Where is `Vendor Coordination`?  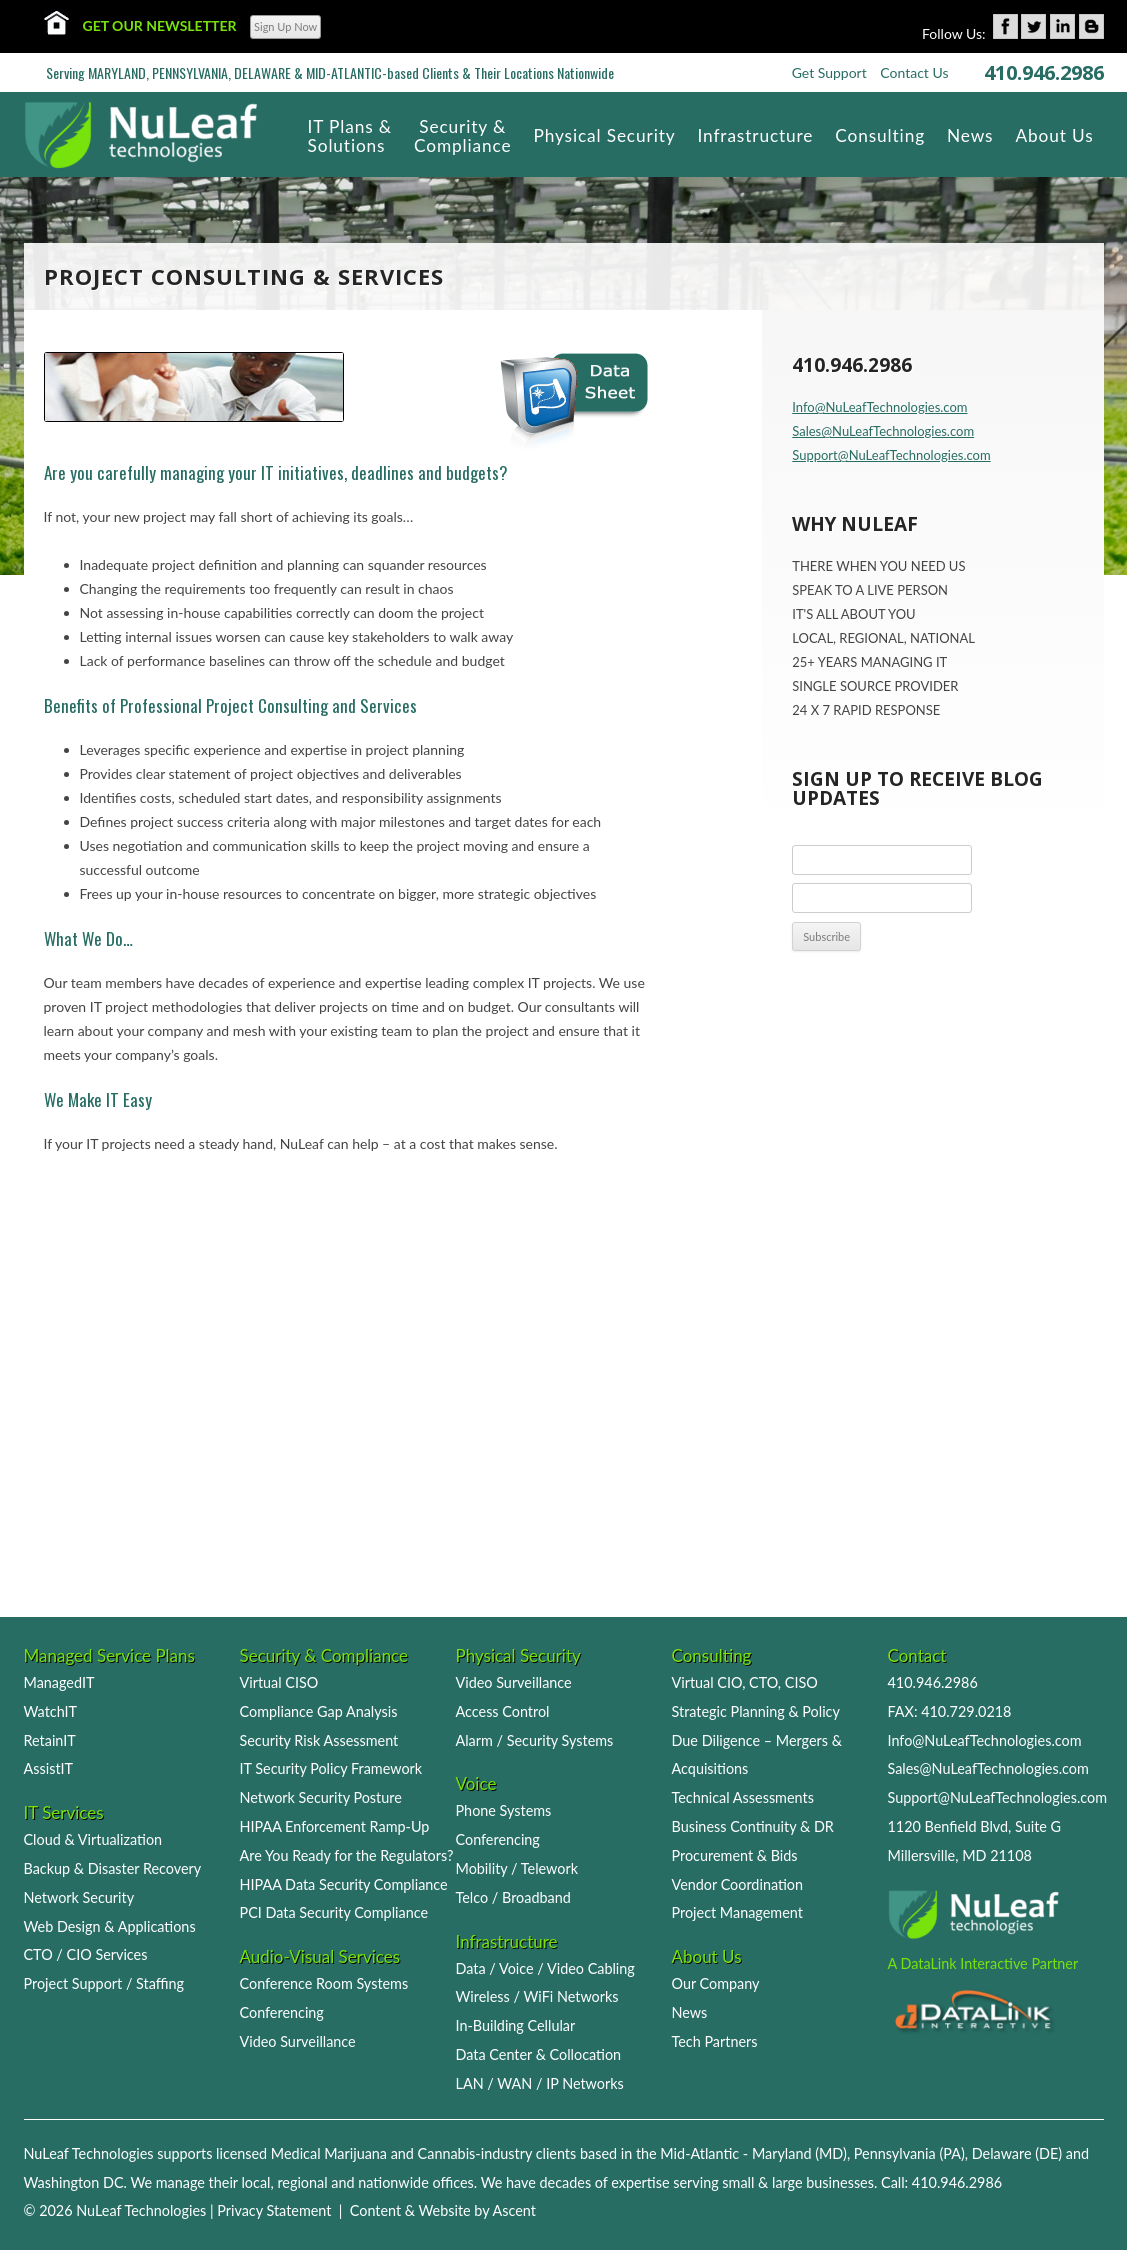
Vendor Coordination is located at coordinates (738, 1884).